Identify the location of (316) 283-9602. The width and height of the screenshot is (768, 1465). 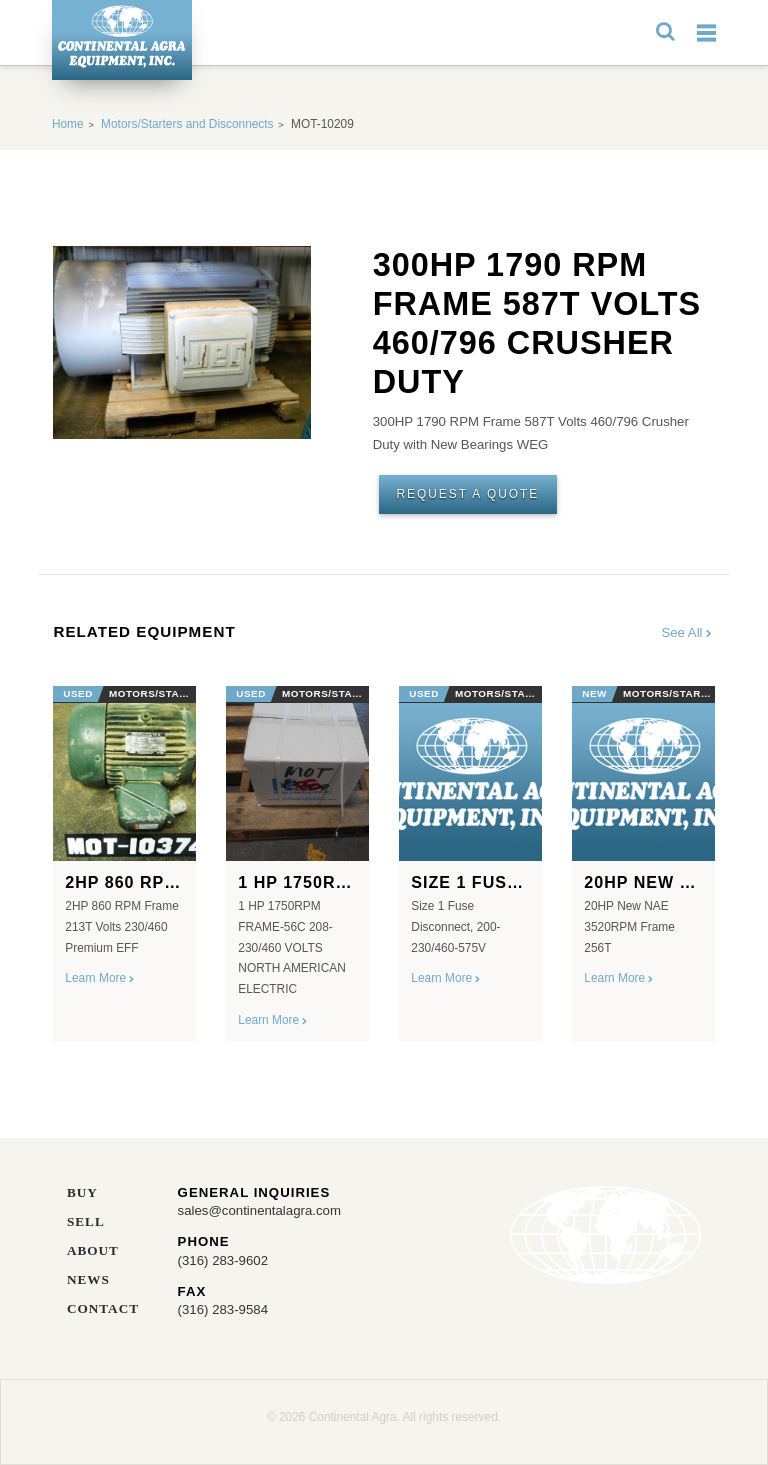
(223, 1260).